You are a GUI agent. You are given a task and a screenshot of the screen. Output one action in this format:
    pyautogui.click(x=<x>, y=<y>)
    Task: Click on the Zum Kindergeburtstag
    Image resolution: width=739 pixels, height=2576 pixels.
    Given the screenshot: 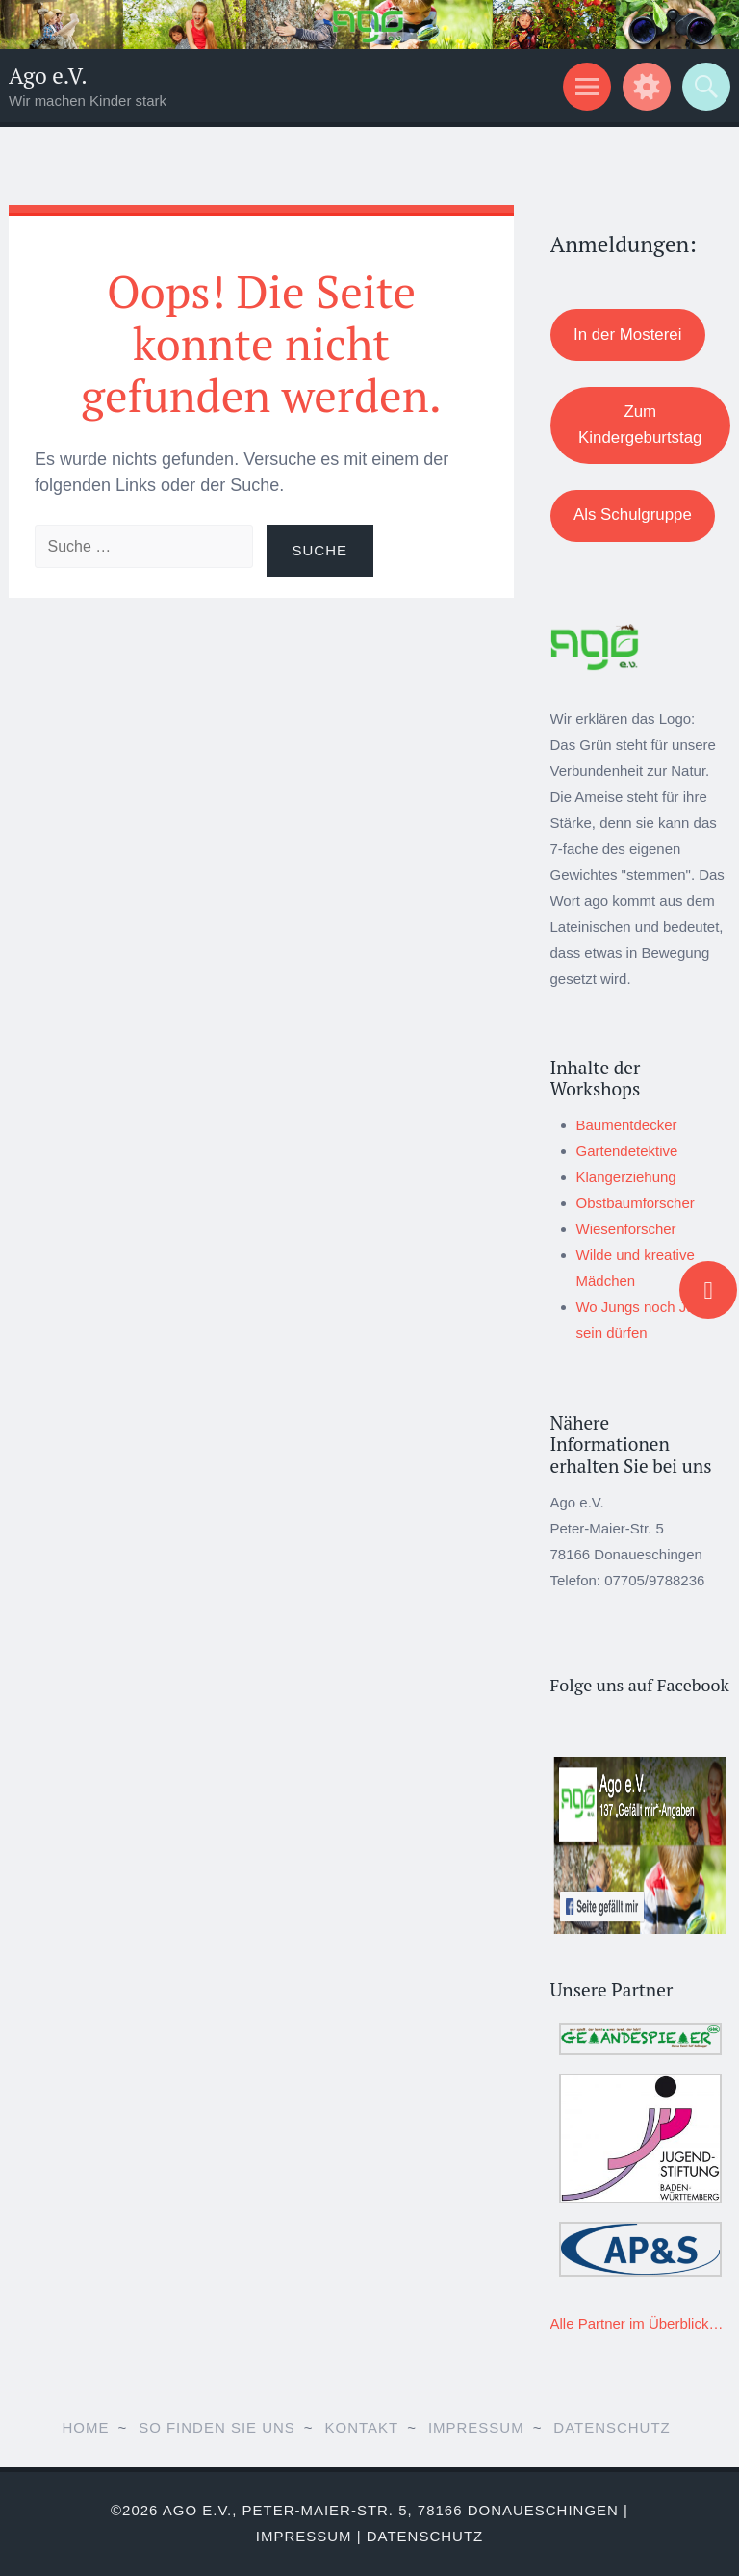 What is the action you would take?
    pyautogui.click(x=639, y=424)
    